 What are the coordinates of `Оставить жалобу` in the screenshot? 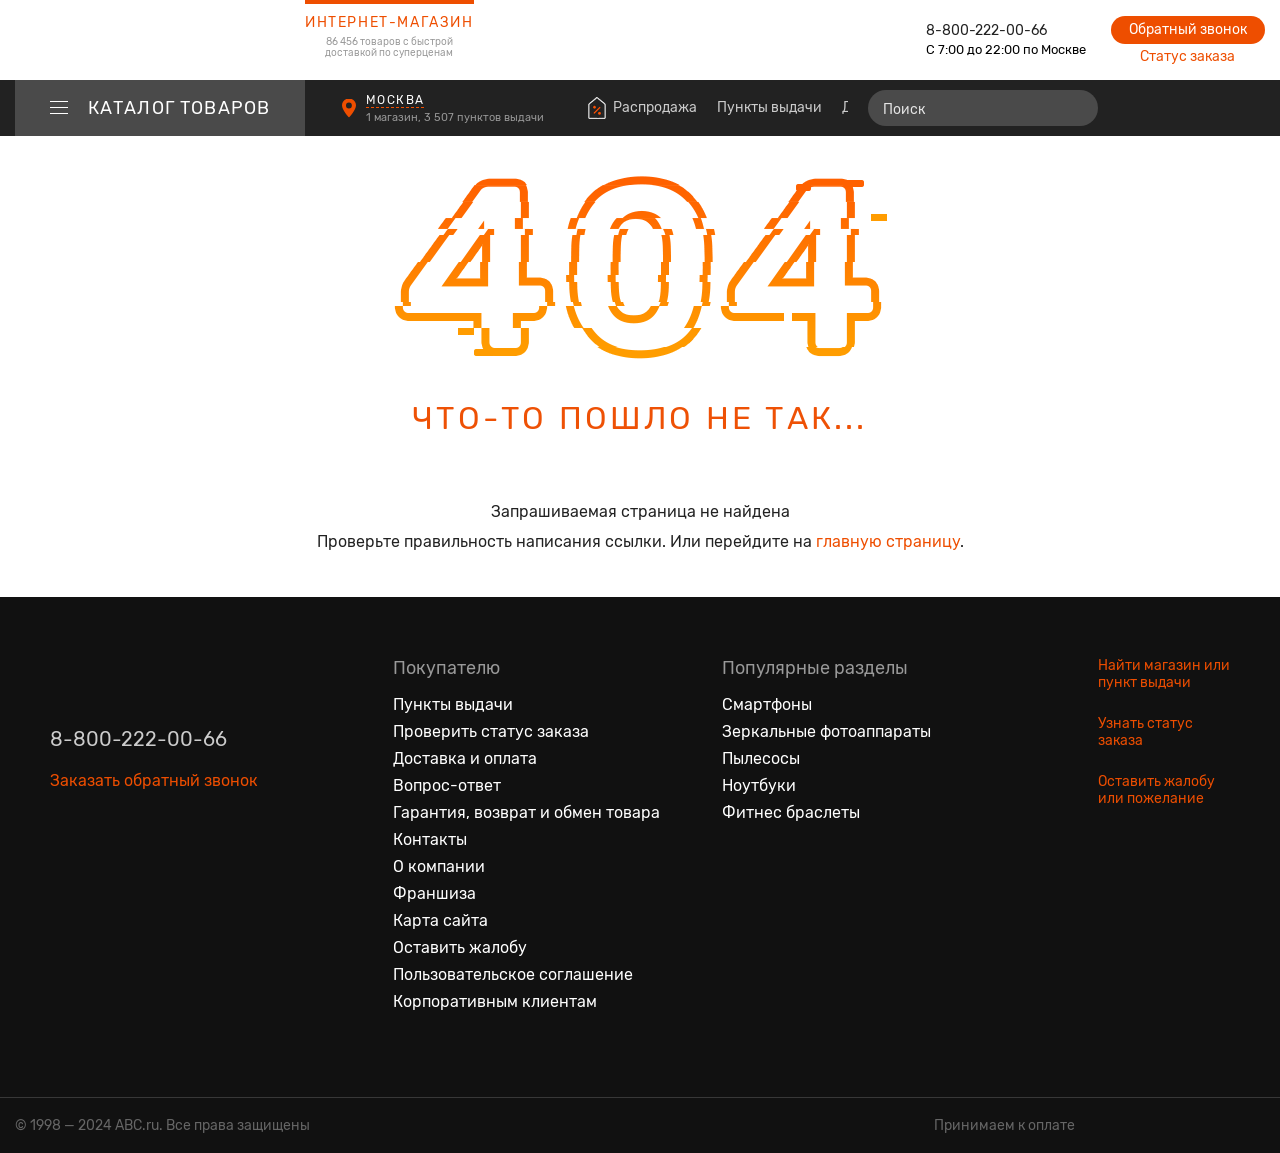 It's located at (460, 947).